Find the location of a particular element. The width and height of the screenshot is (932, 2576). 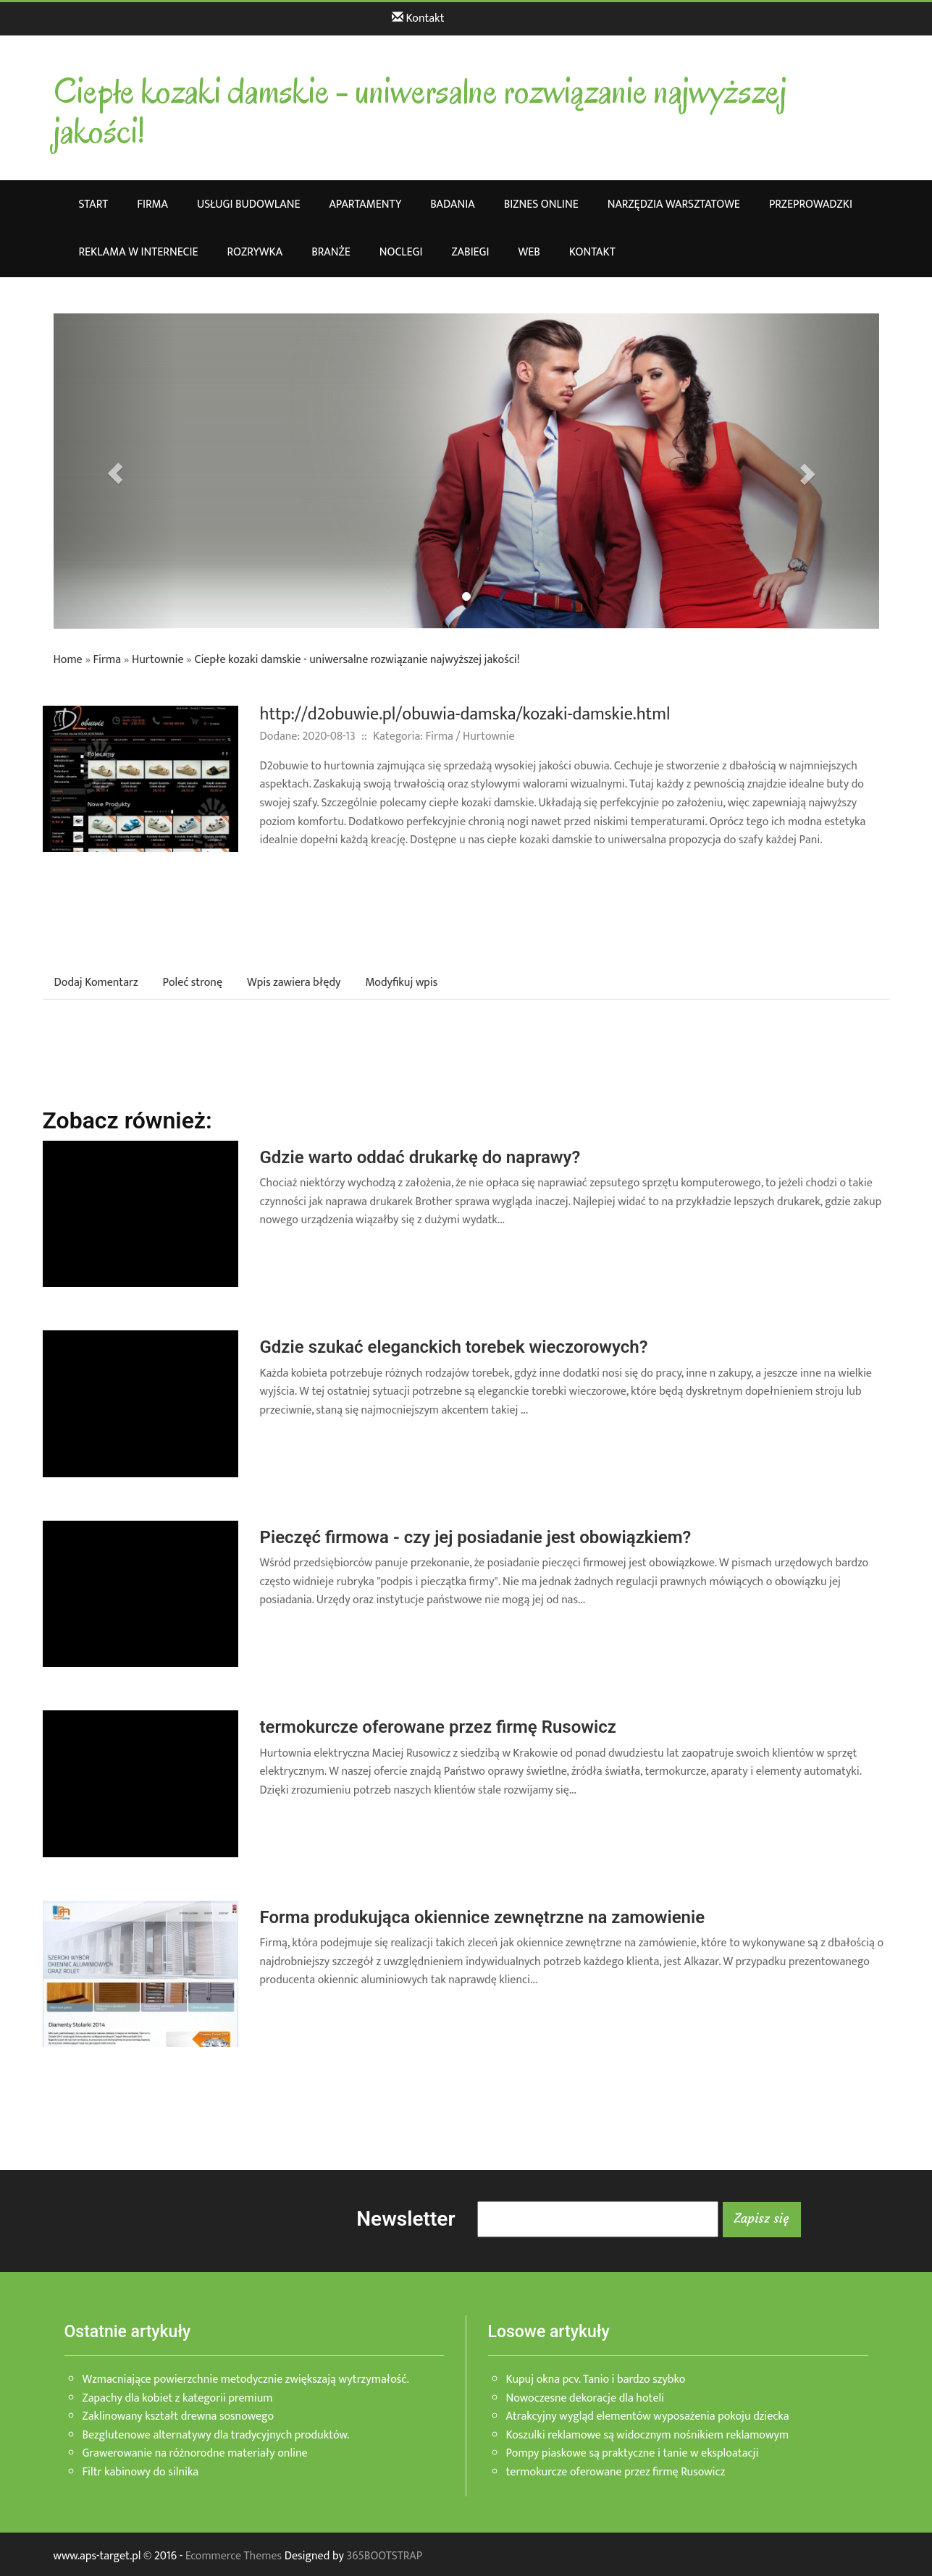

http://d2obuwie.pl/obuwia-damska/kozaki-damskie.html is located at coordinates (465, 714).